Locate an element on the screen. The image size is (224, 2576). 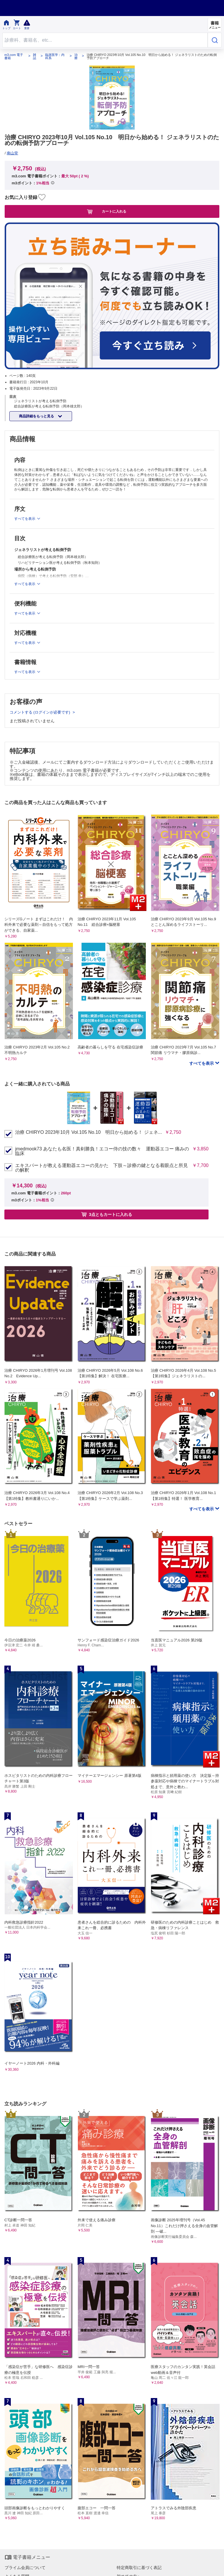
プライム会員について is located at coordinates (25, 2568).